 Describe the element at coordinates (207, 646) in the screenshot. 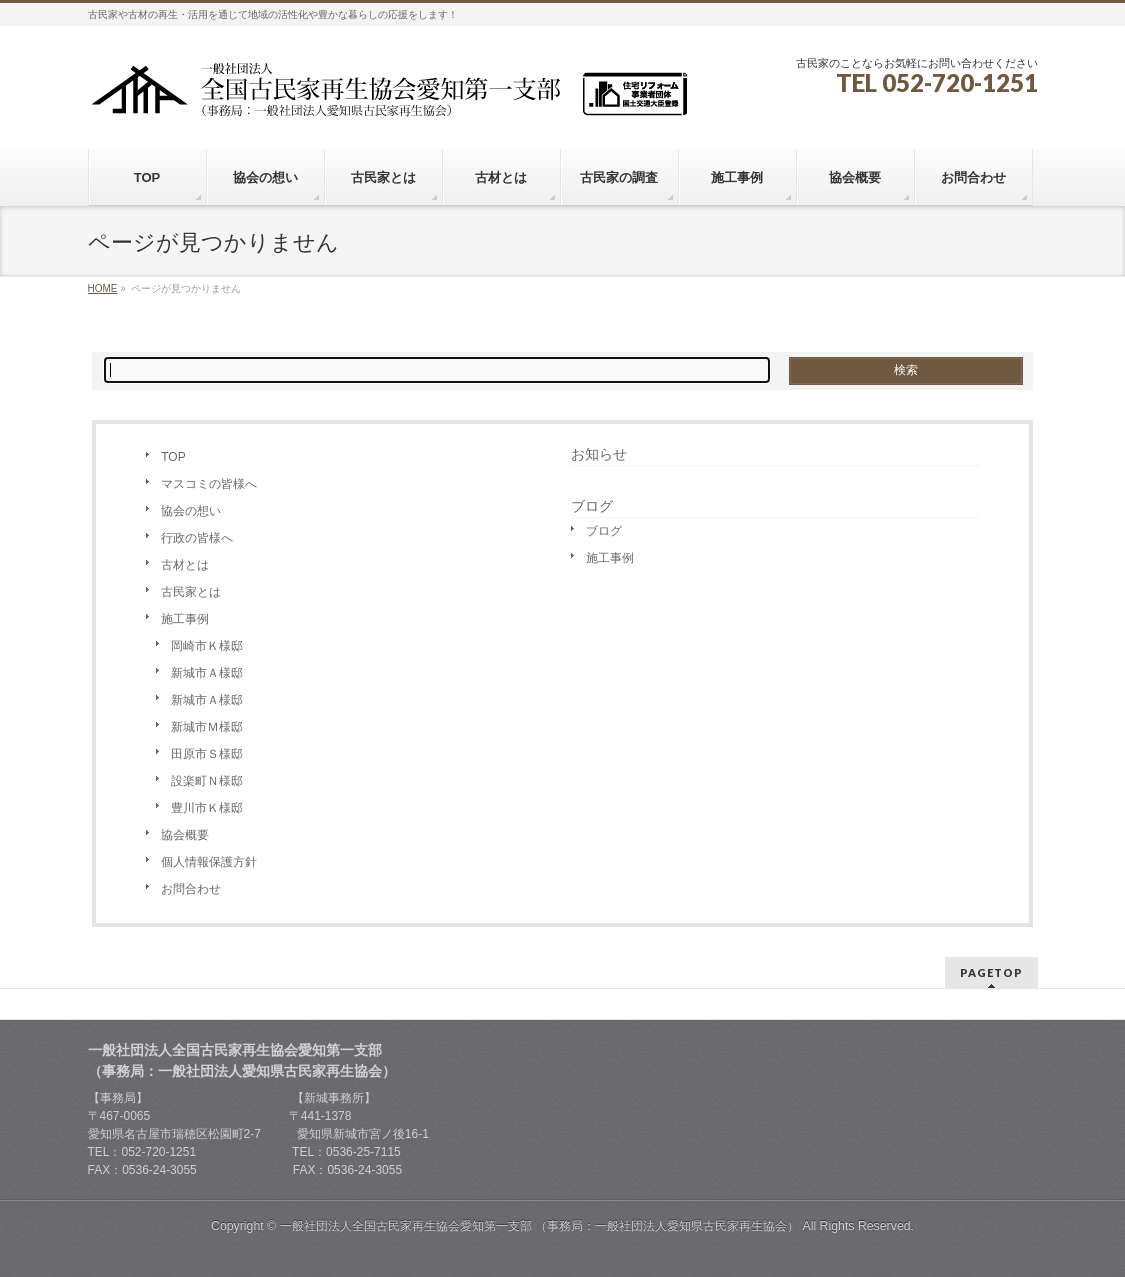

I see `岡崎市Ｋ様邸` at that location.